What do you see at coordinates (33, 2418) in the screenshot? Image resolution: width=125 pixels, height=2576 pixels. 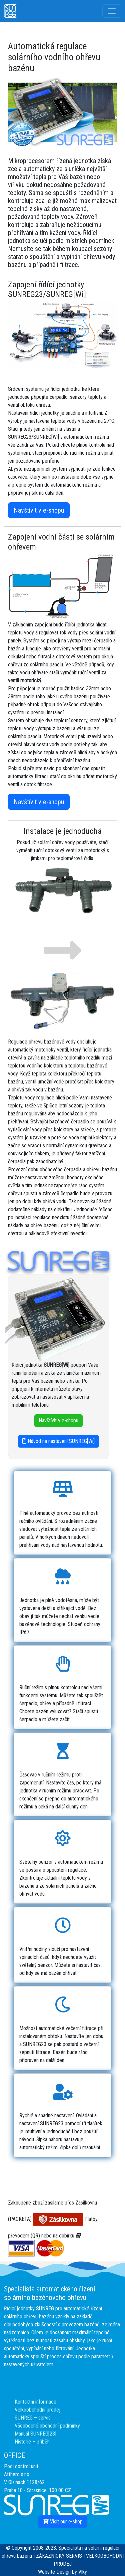 I see `SUNREG – servis` at bounding box center [33, 2418].